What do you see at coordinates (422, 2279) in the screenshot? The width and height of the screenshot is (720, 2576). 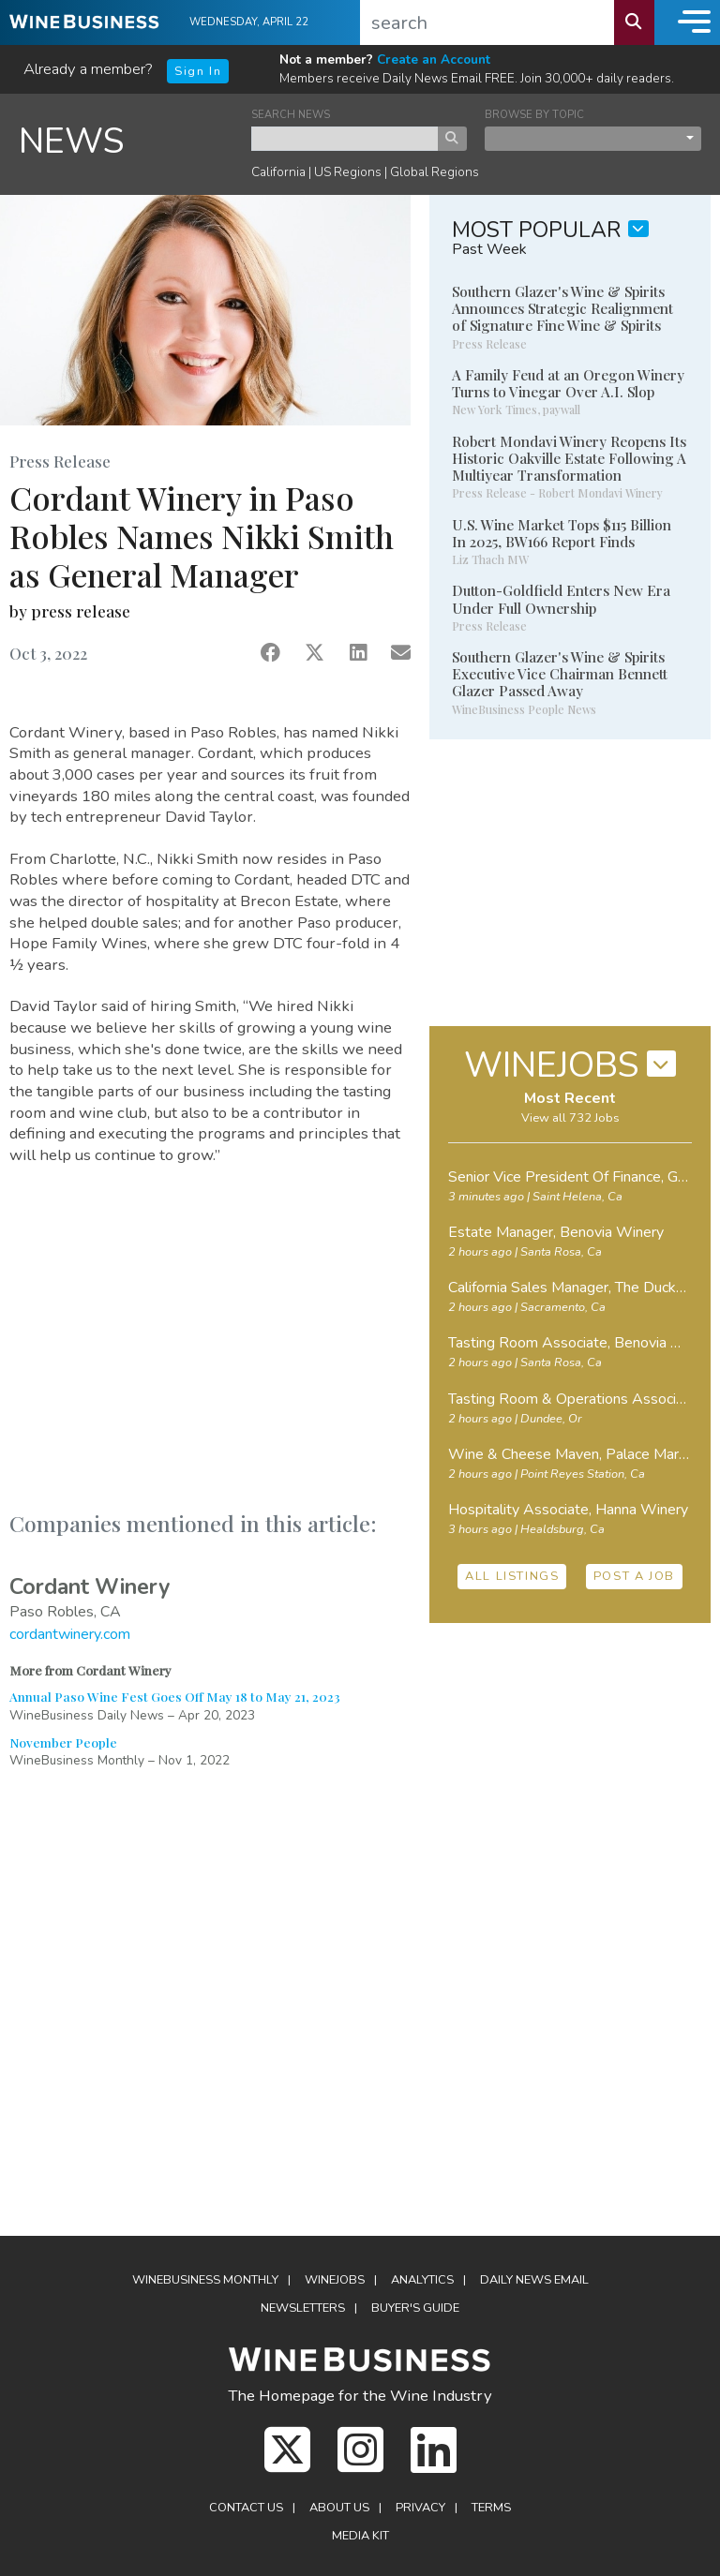 I see `Analytics` at bounding box center [422, 2279].